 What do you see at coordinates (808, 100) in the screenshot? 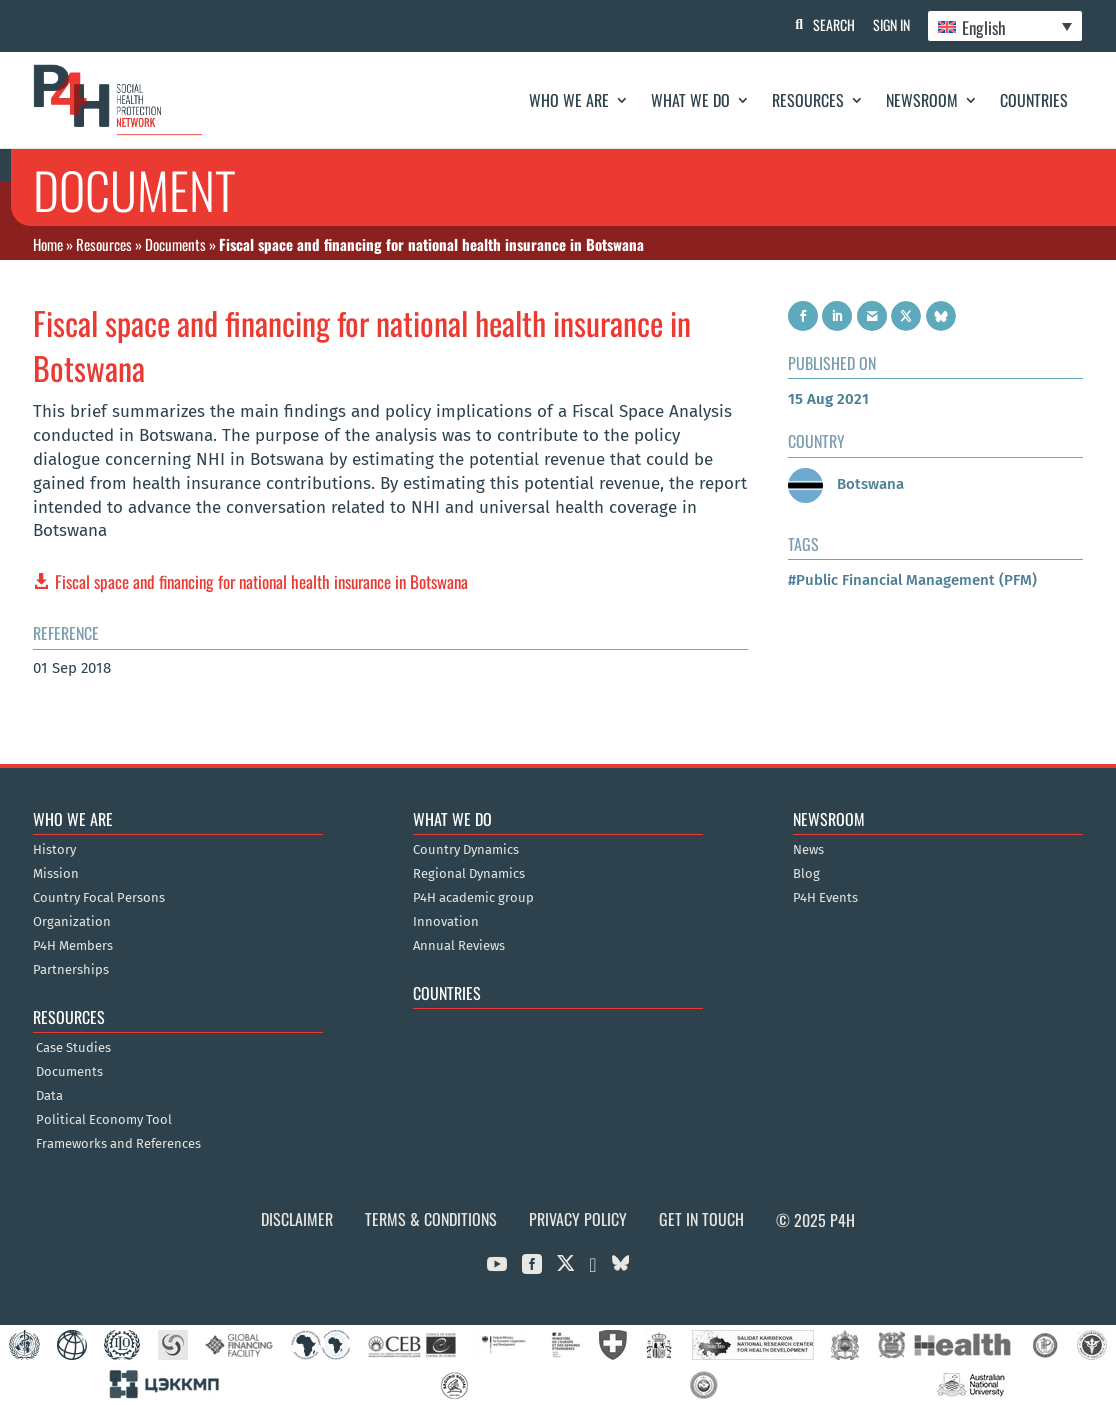
I see `Resources` at bounding box center [808, 100].